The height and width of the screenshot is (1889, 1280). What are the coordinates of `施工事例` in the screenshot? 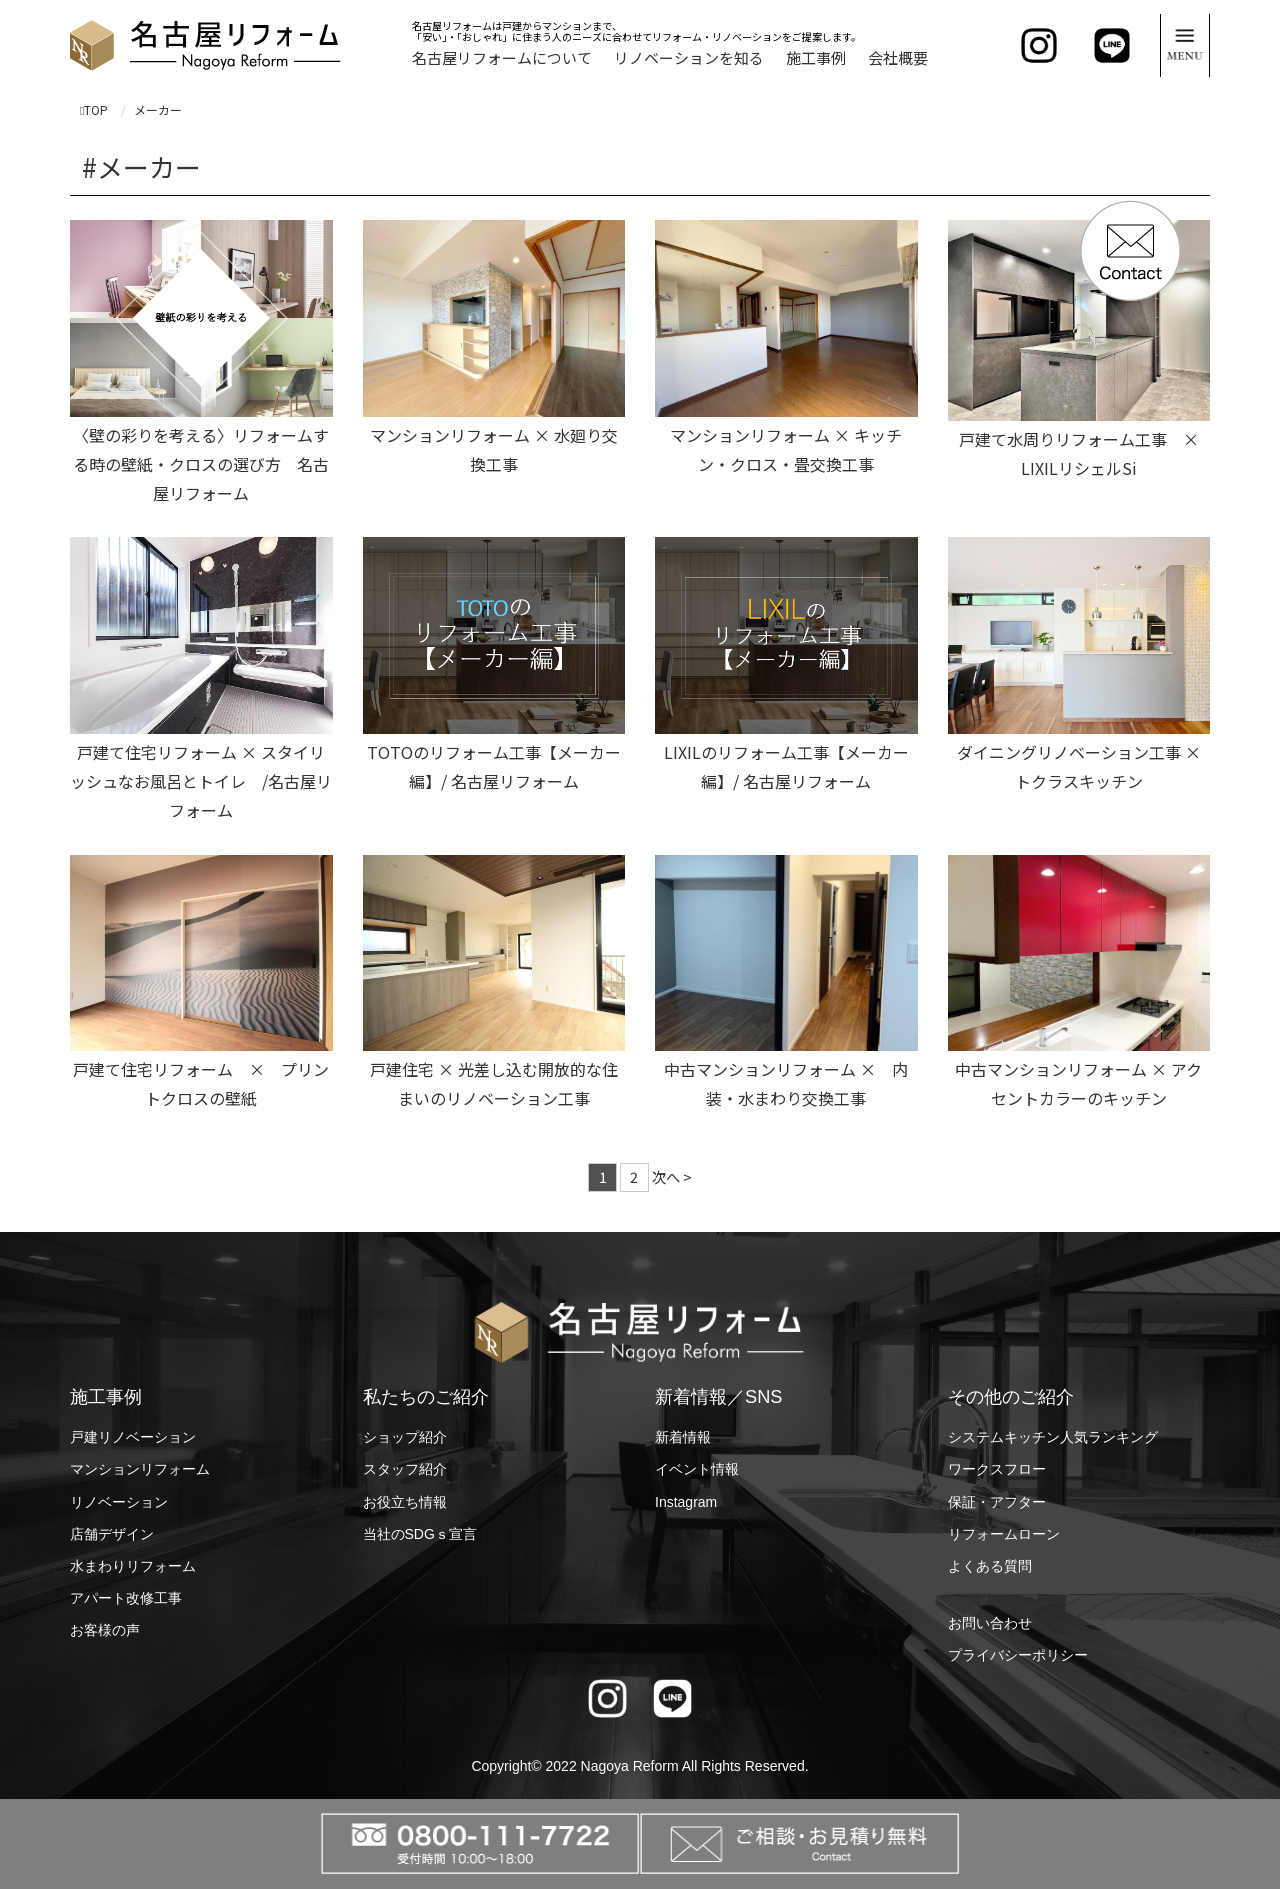 It's located at (816, 57).